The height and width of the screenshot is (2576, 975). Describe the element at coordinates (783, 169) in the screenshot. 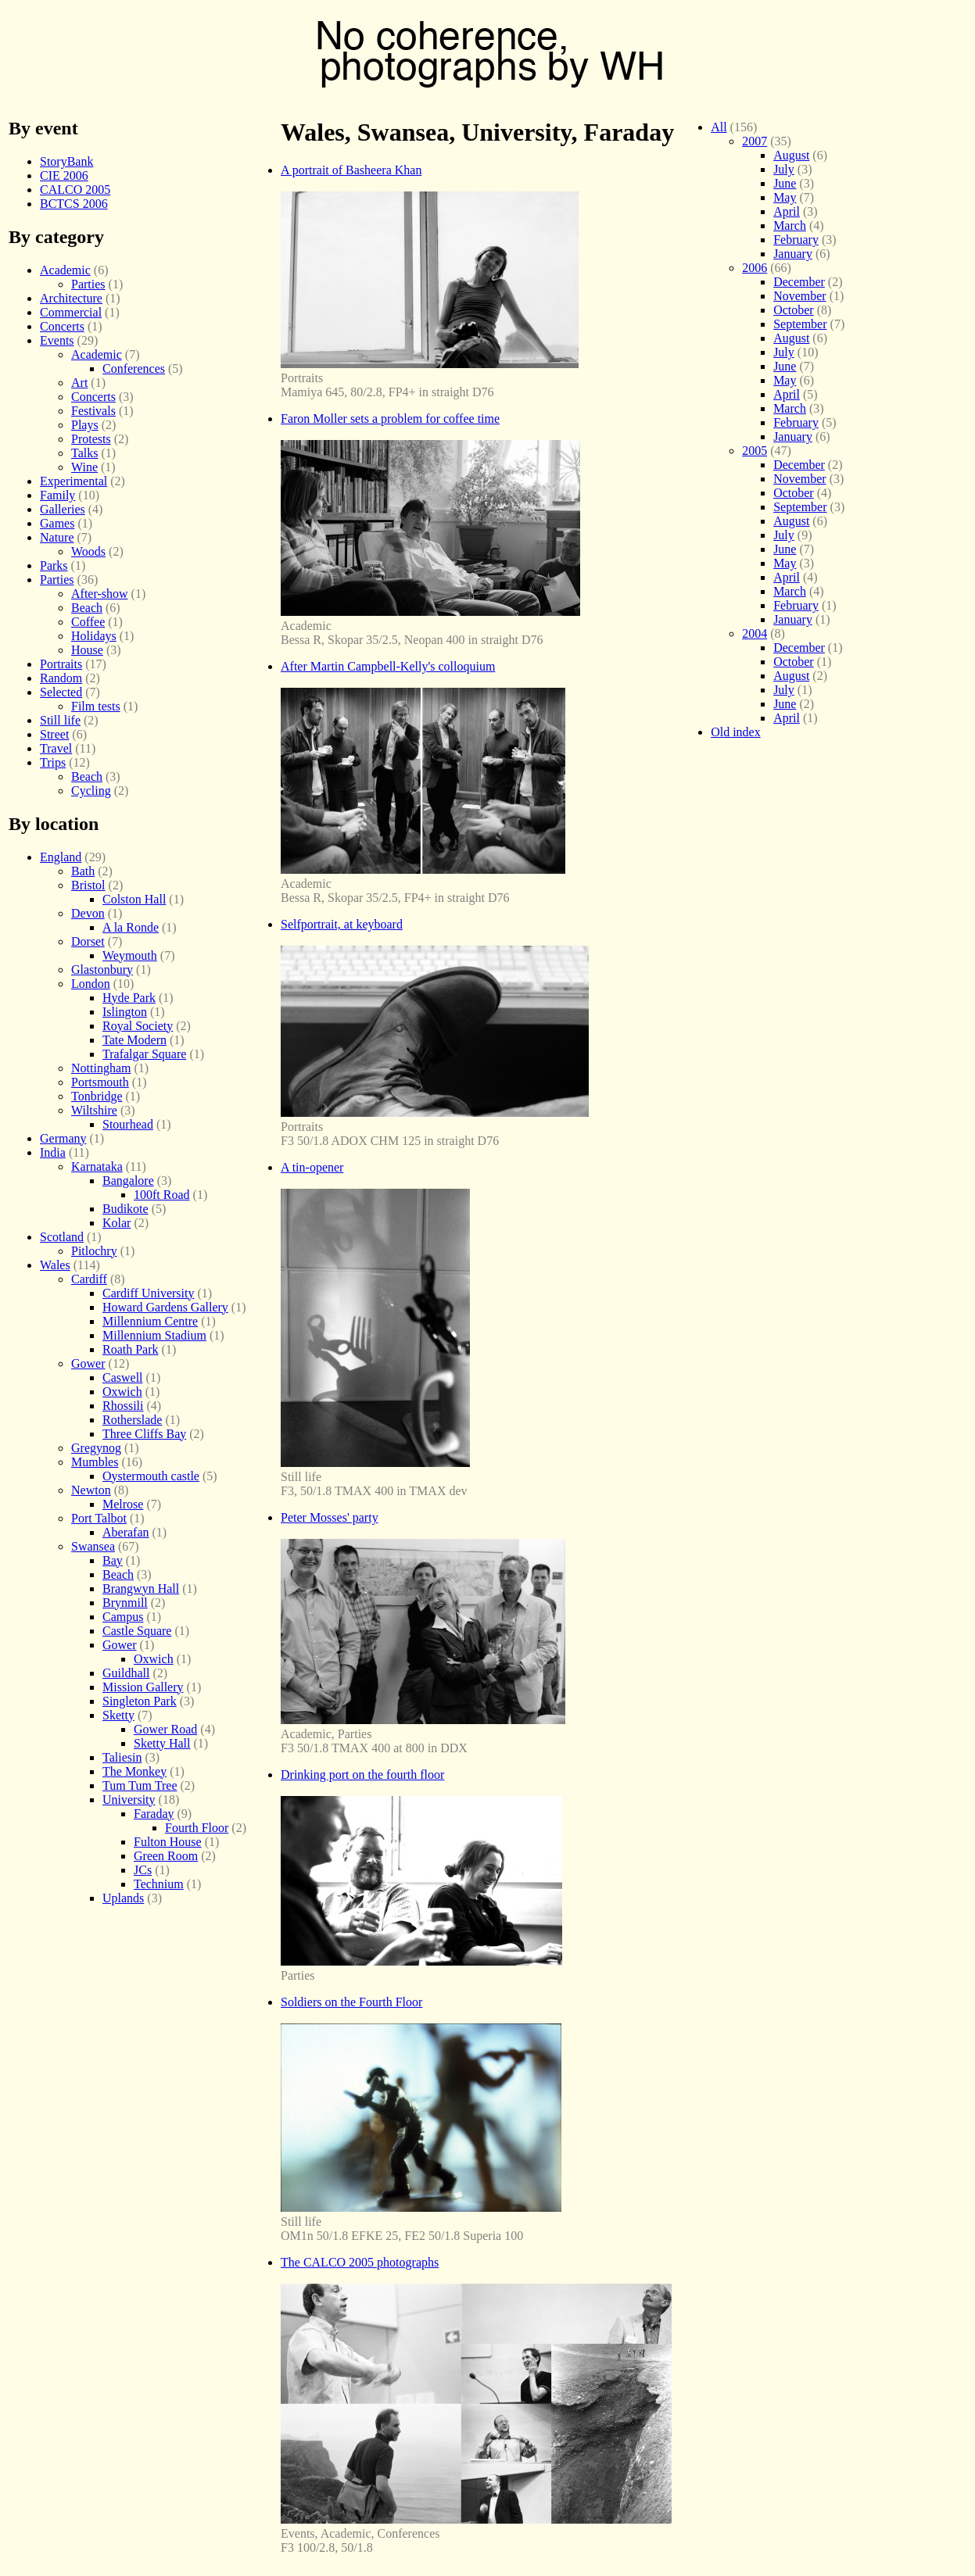

I see `July` at that location.